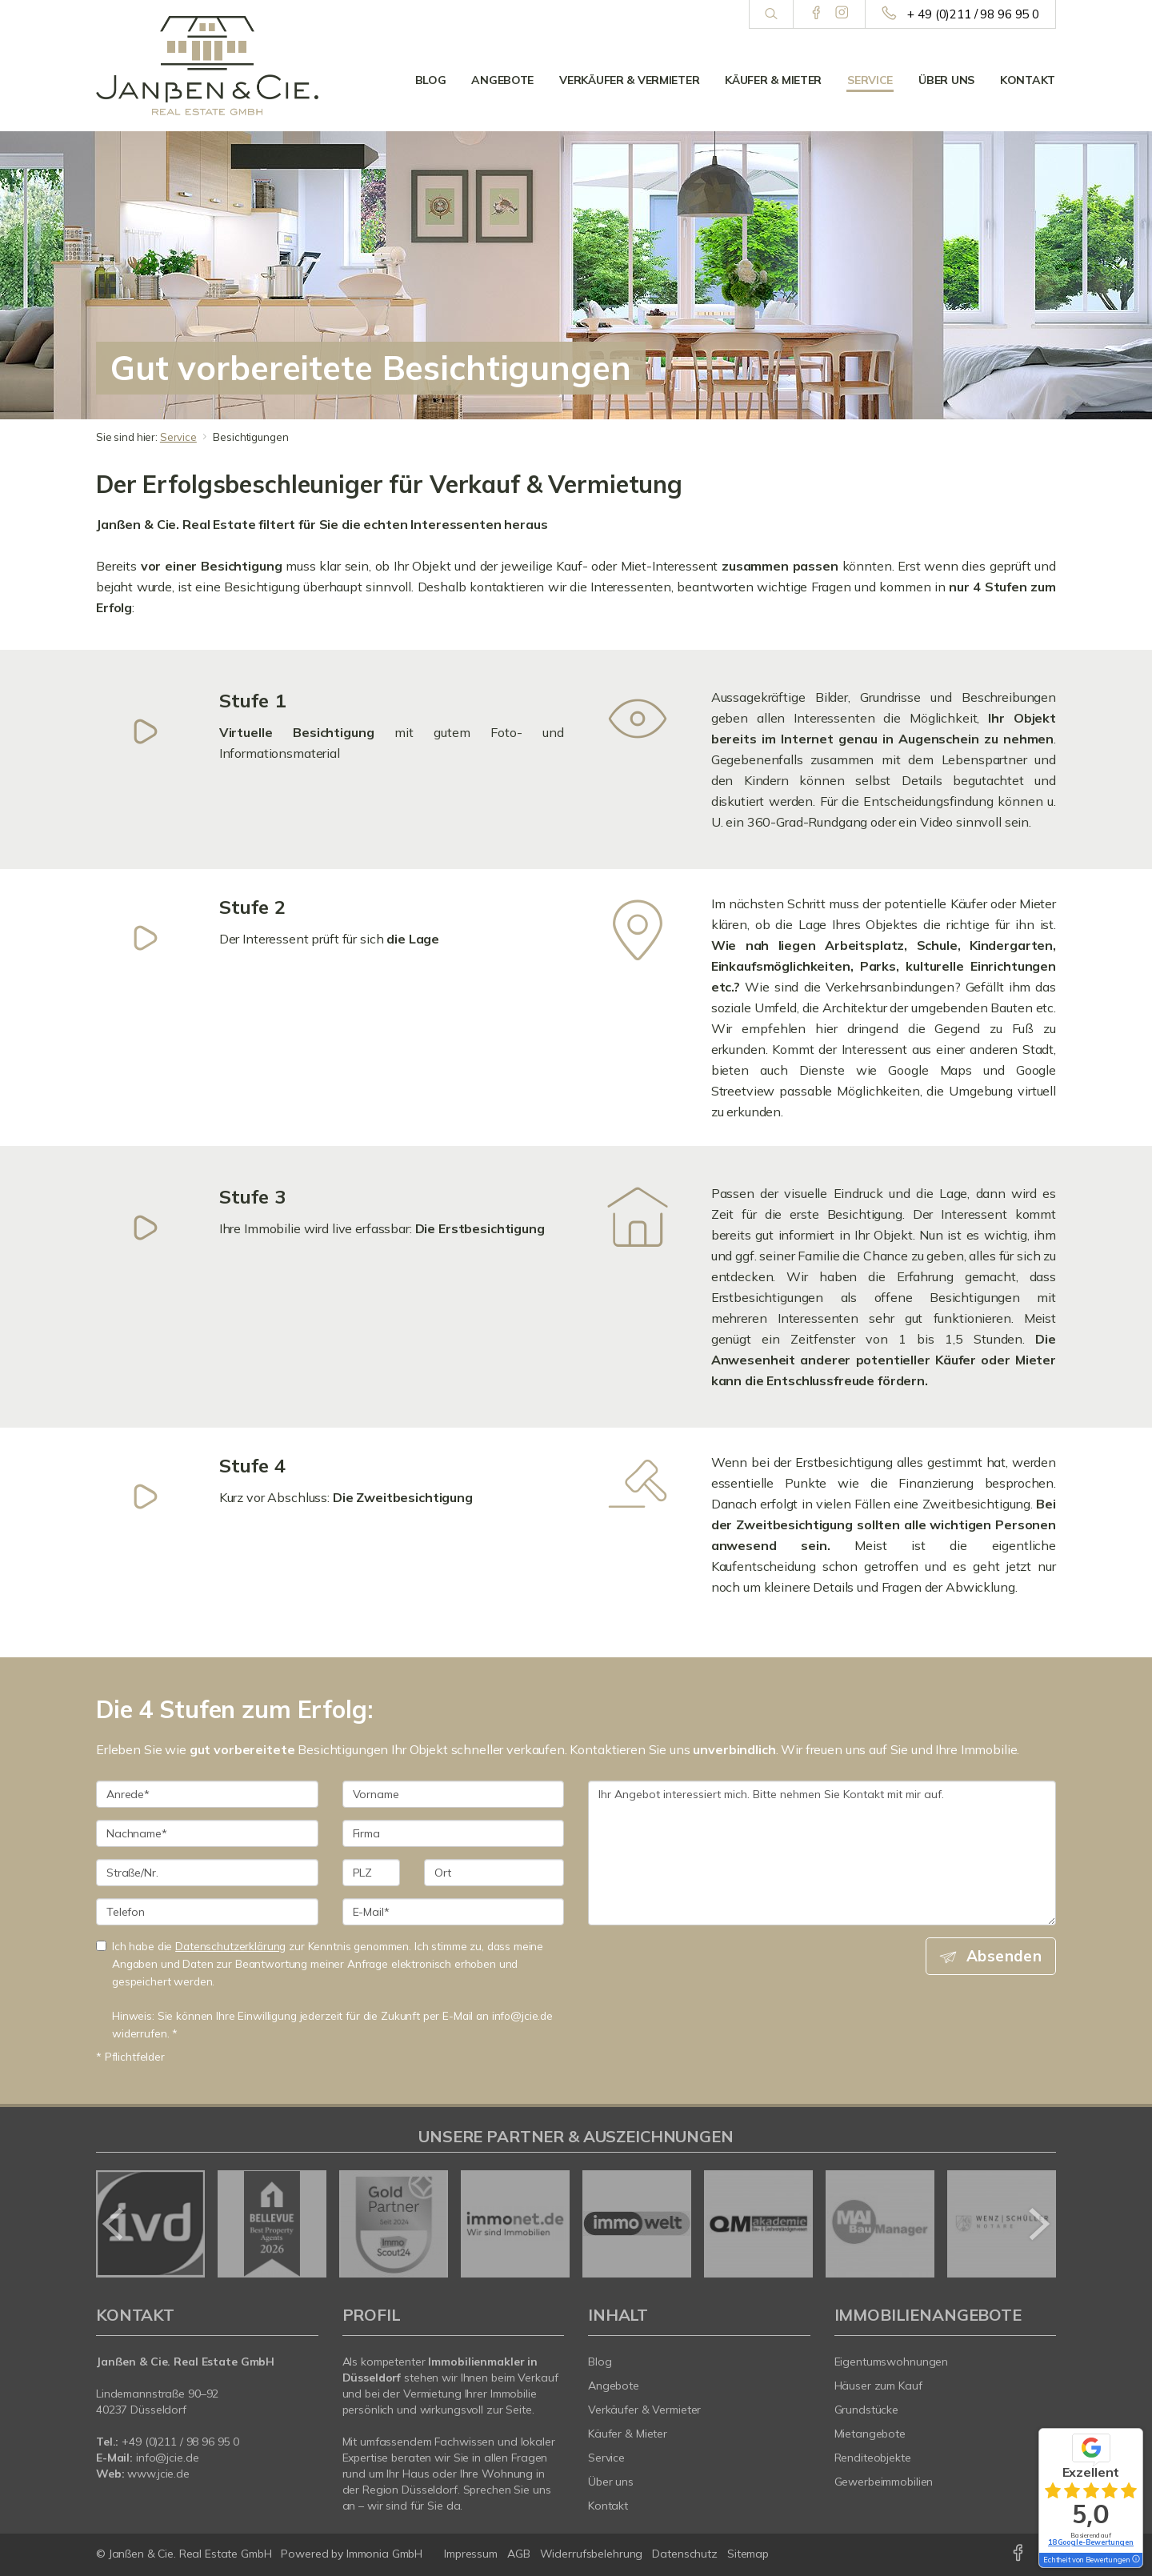  What do you see at coordinates (371, 1872) in the screenshot?
I see `[PLZ]` at bounding box center [371, 1872].